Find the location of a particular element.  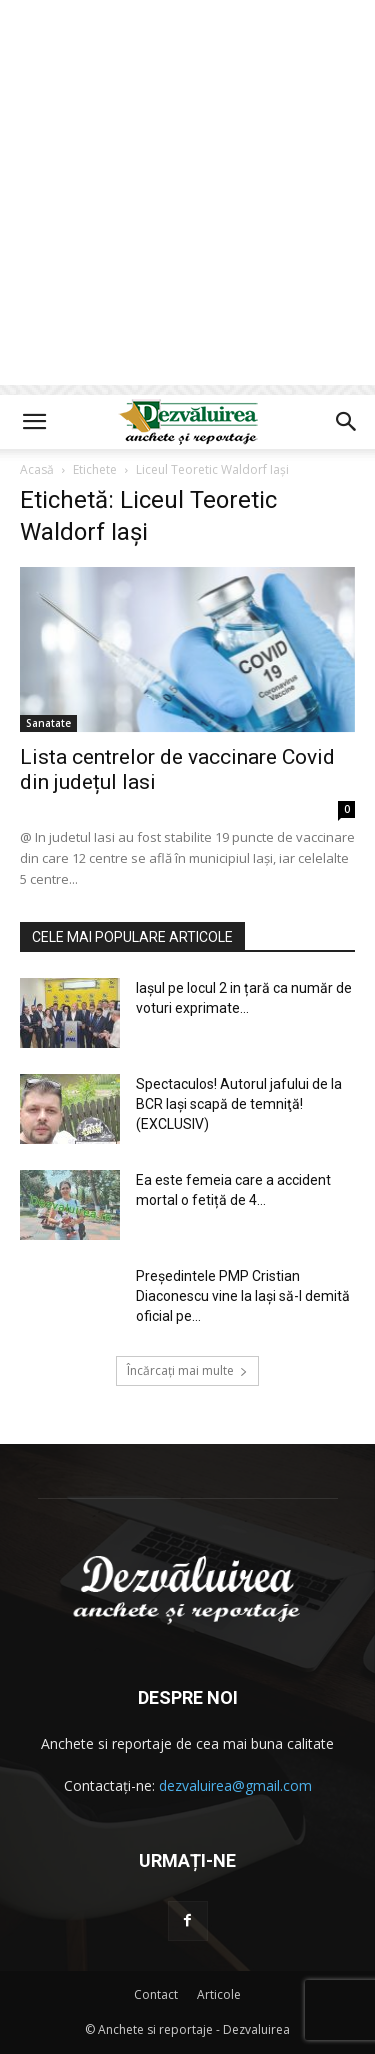

Contact is located at coordinates (156, 1994).